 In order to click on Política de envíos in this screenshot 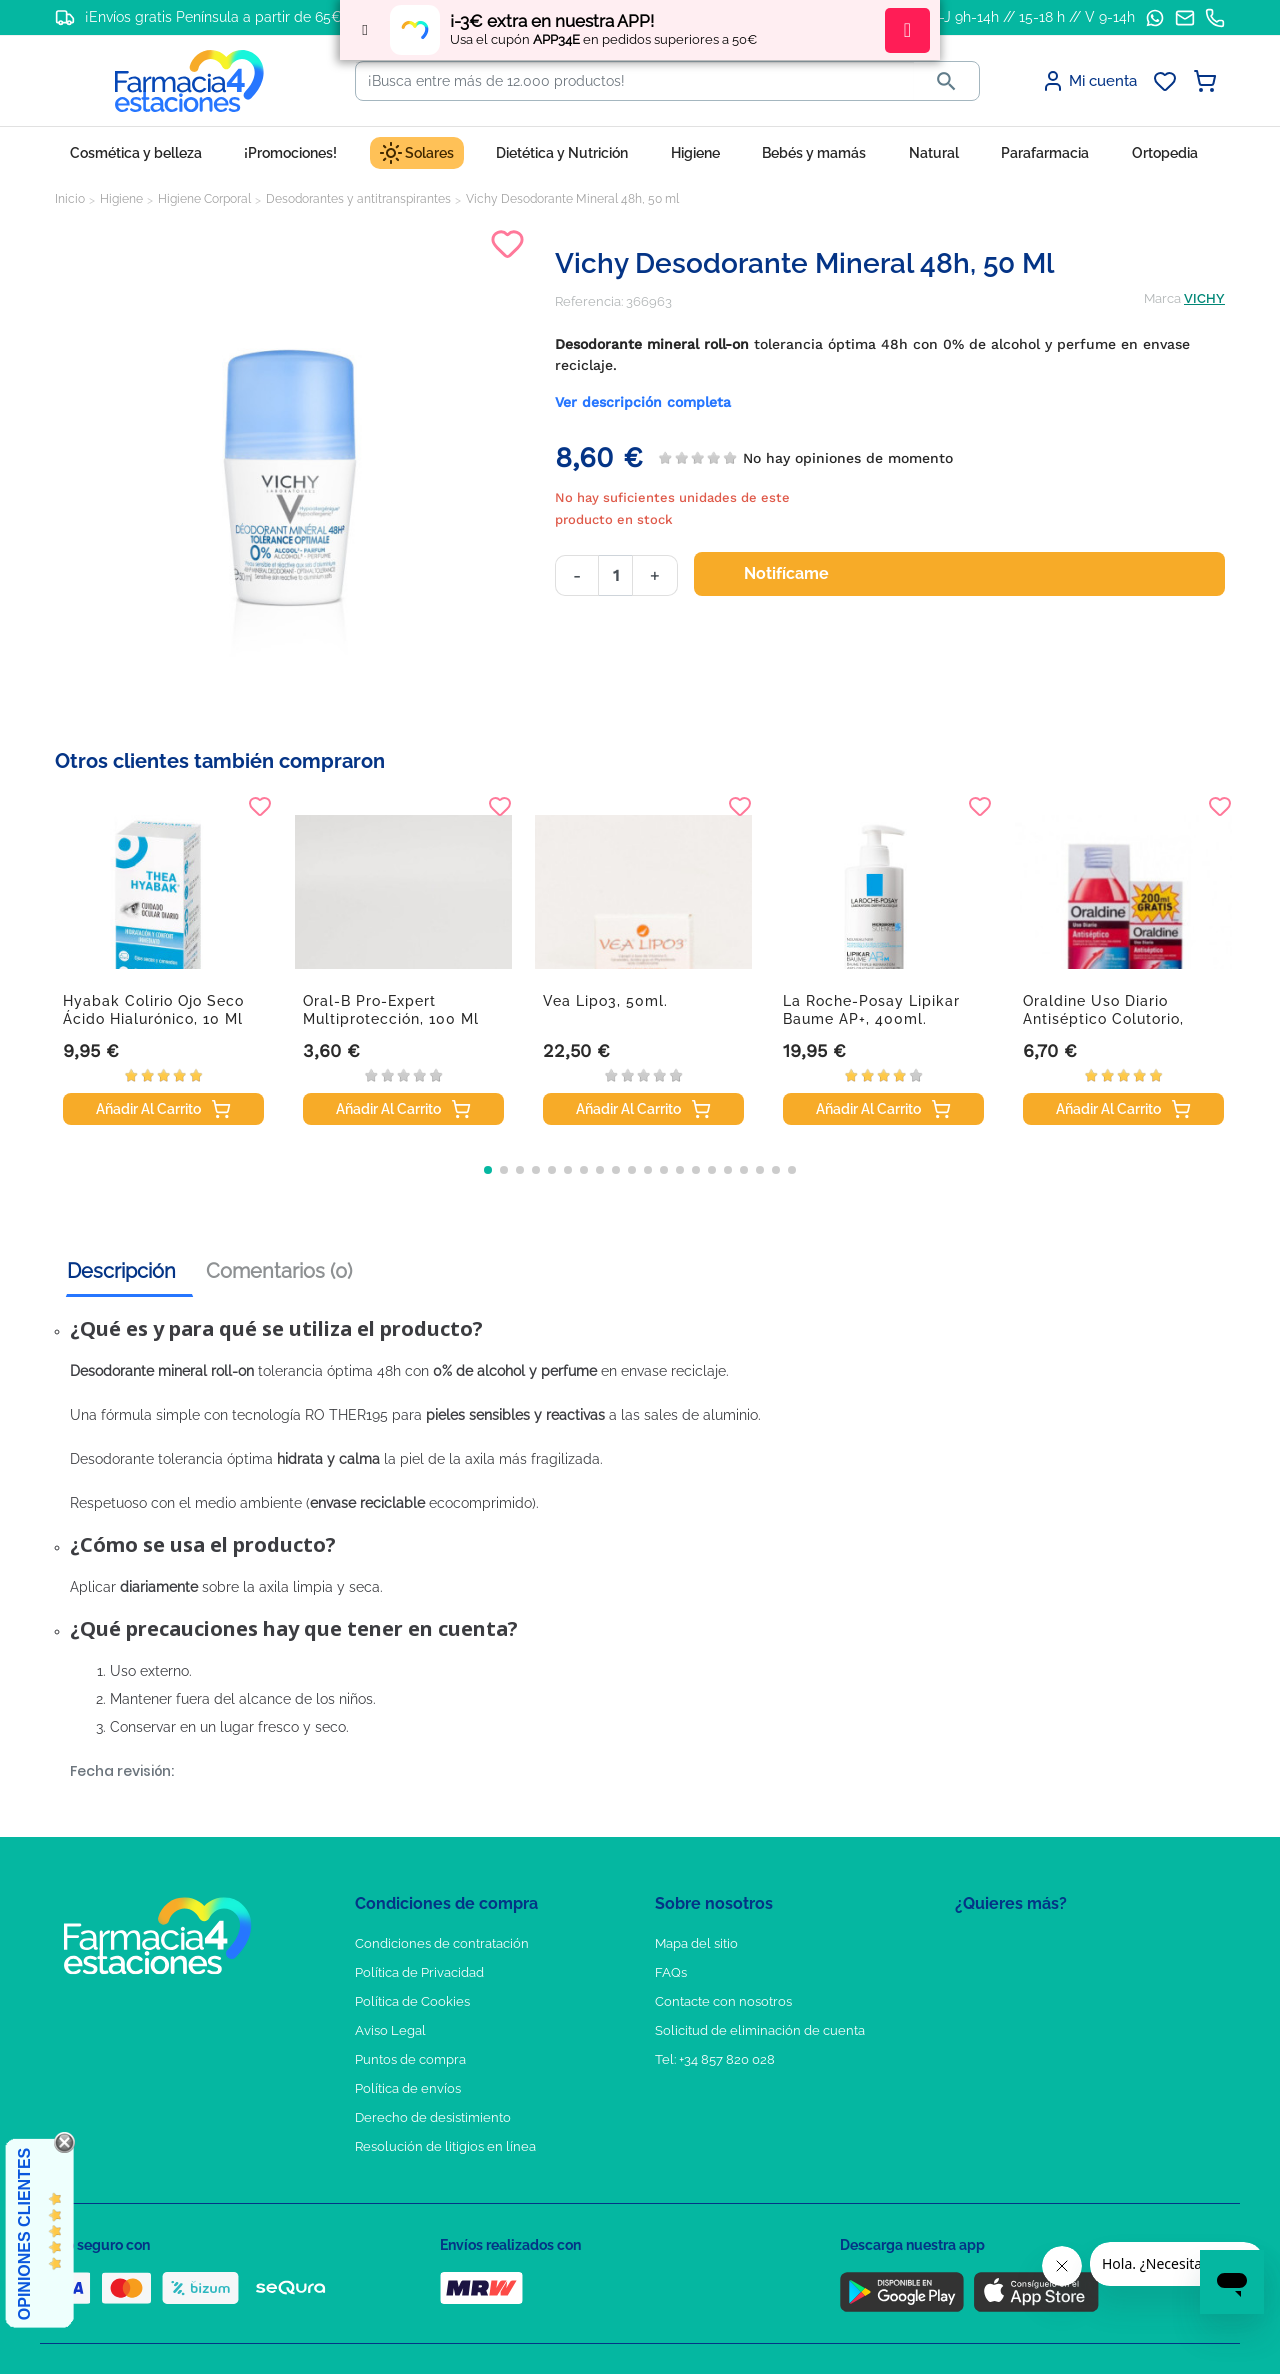, I will do `click(408, 2088)`.